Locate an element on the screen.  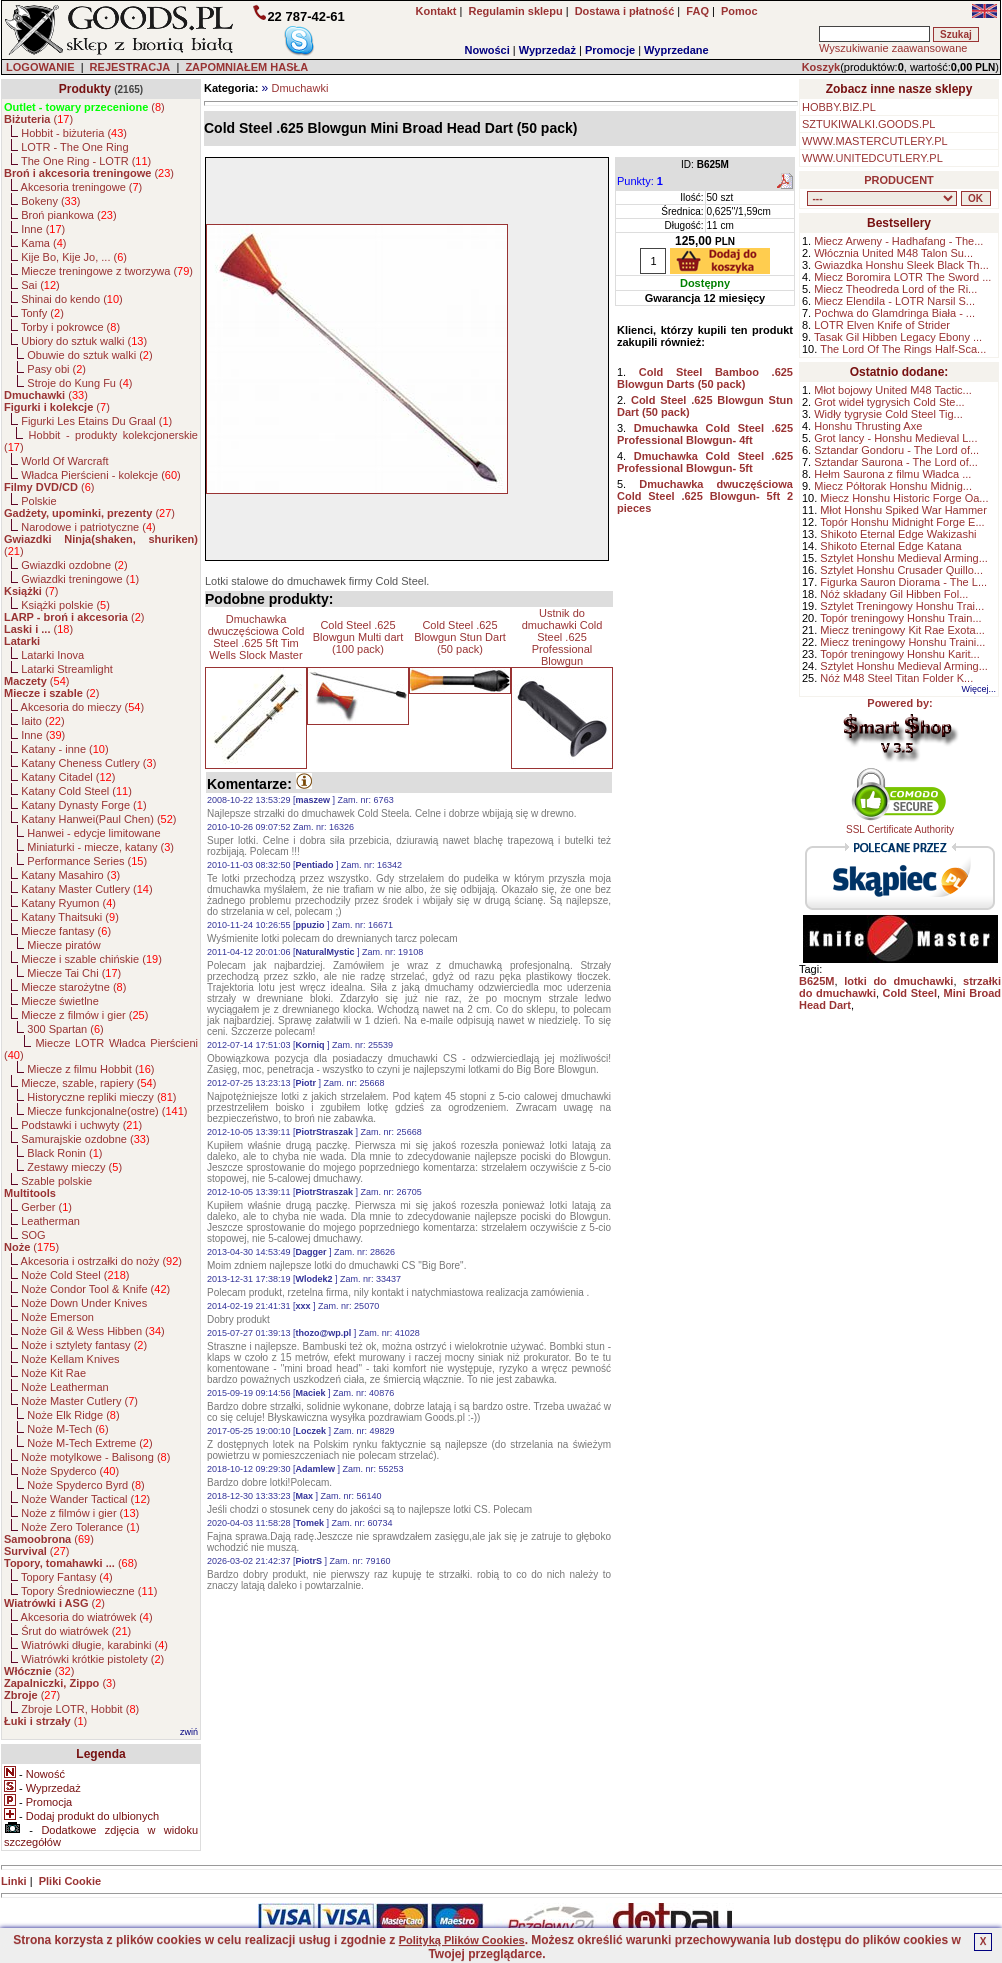
Sztylet Treningowy Honshu Trai... is located at coordinates (902, 606).